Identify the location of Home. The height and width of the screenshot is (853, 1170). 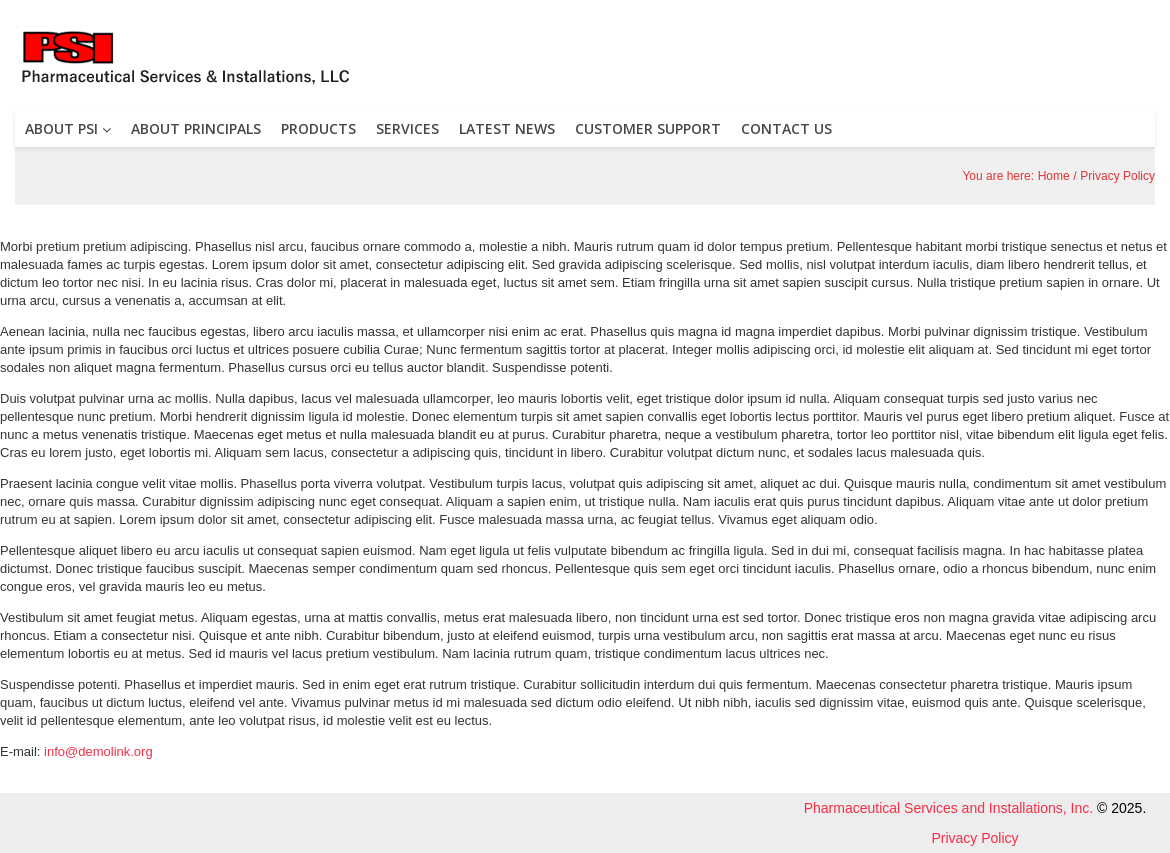
(1054, 176).